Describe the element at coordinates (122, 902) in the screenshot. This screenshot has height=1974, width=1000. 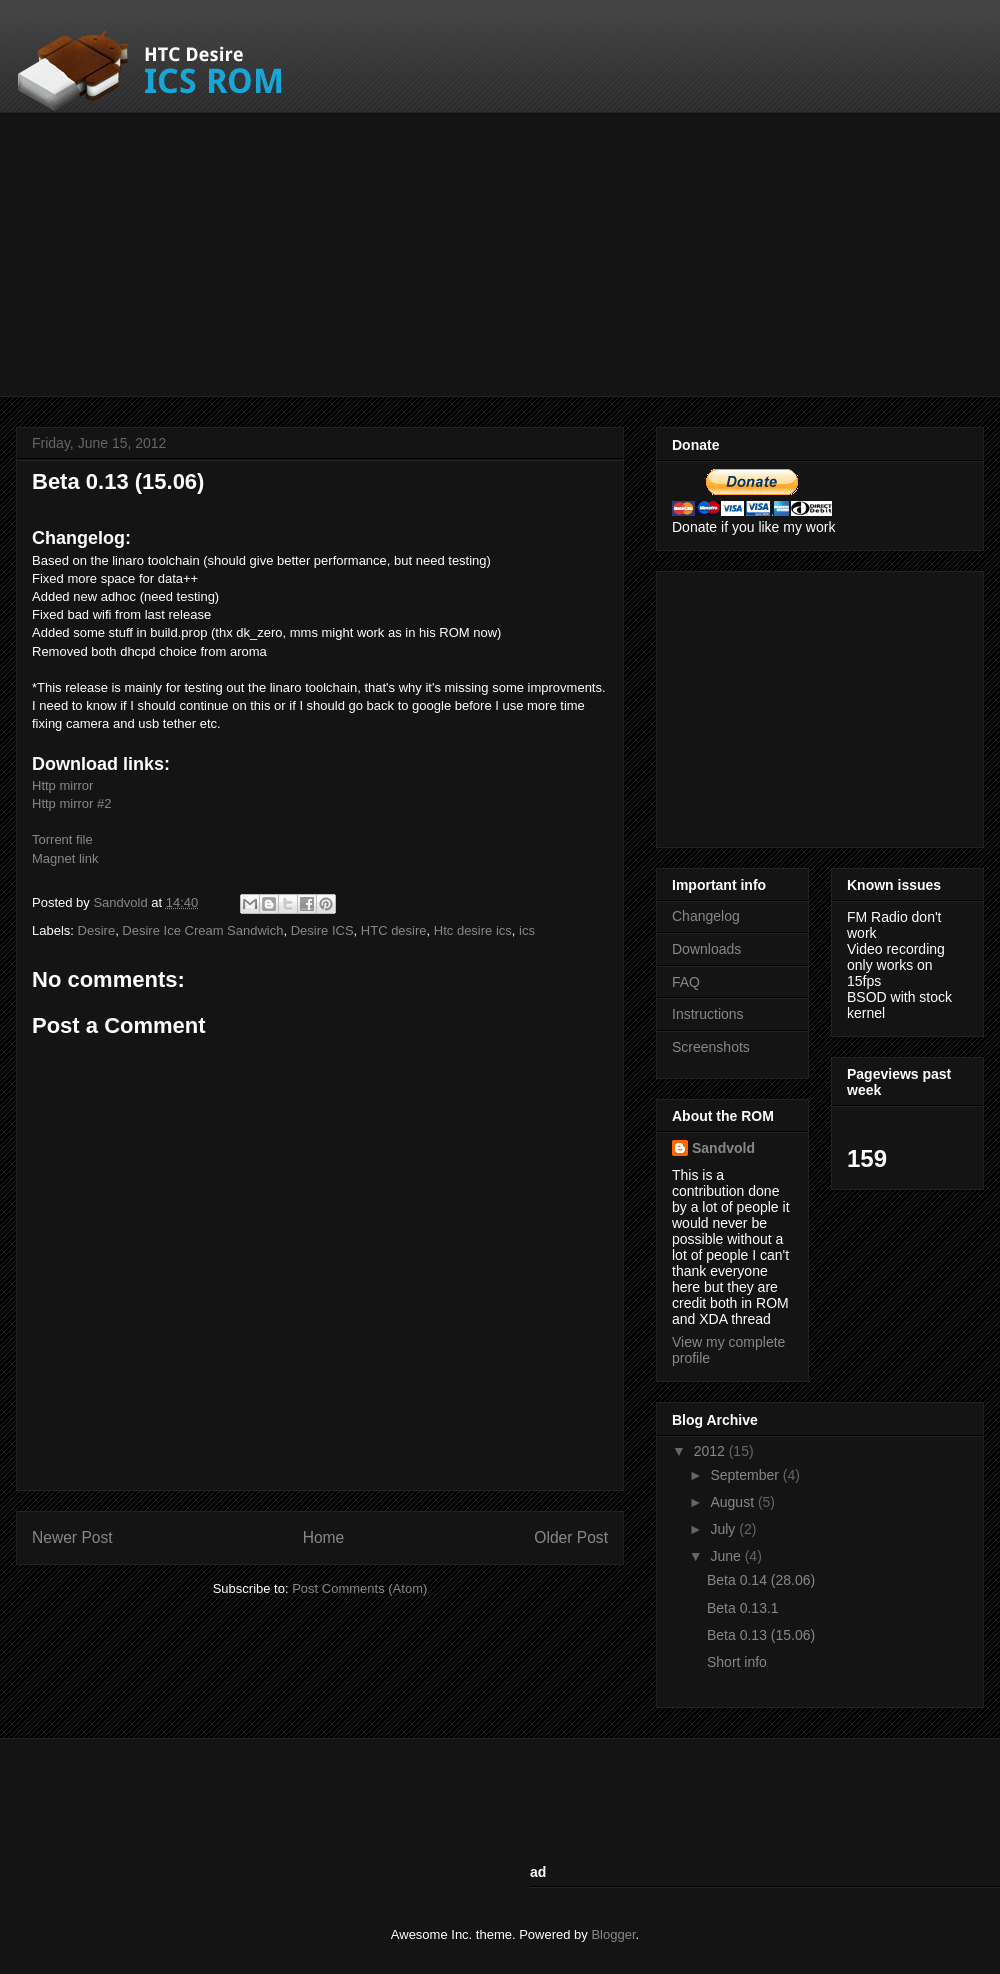
I see `Sandvold` at that location.